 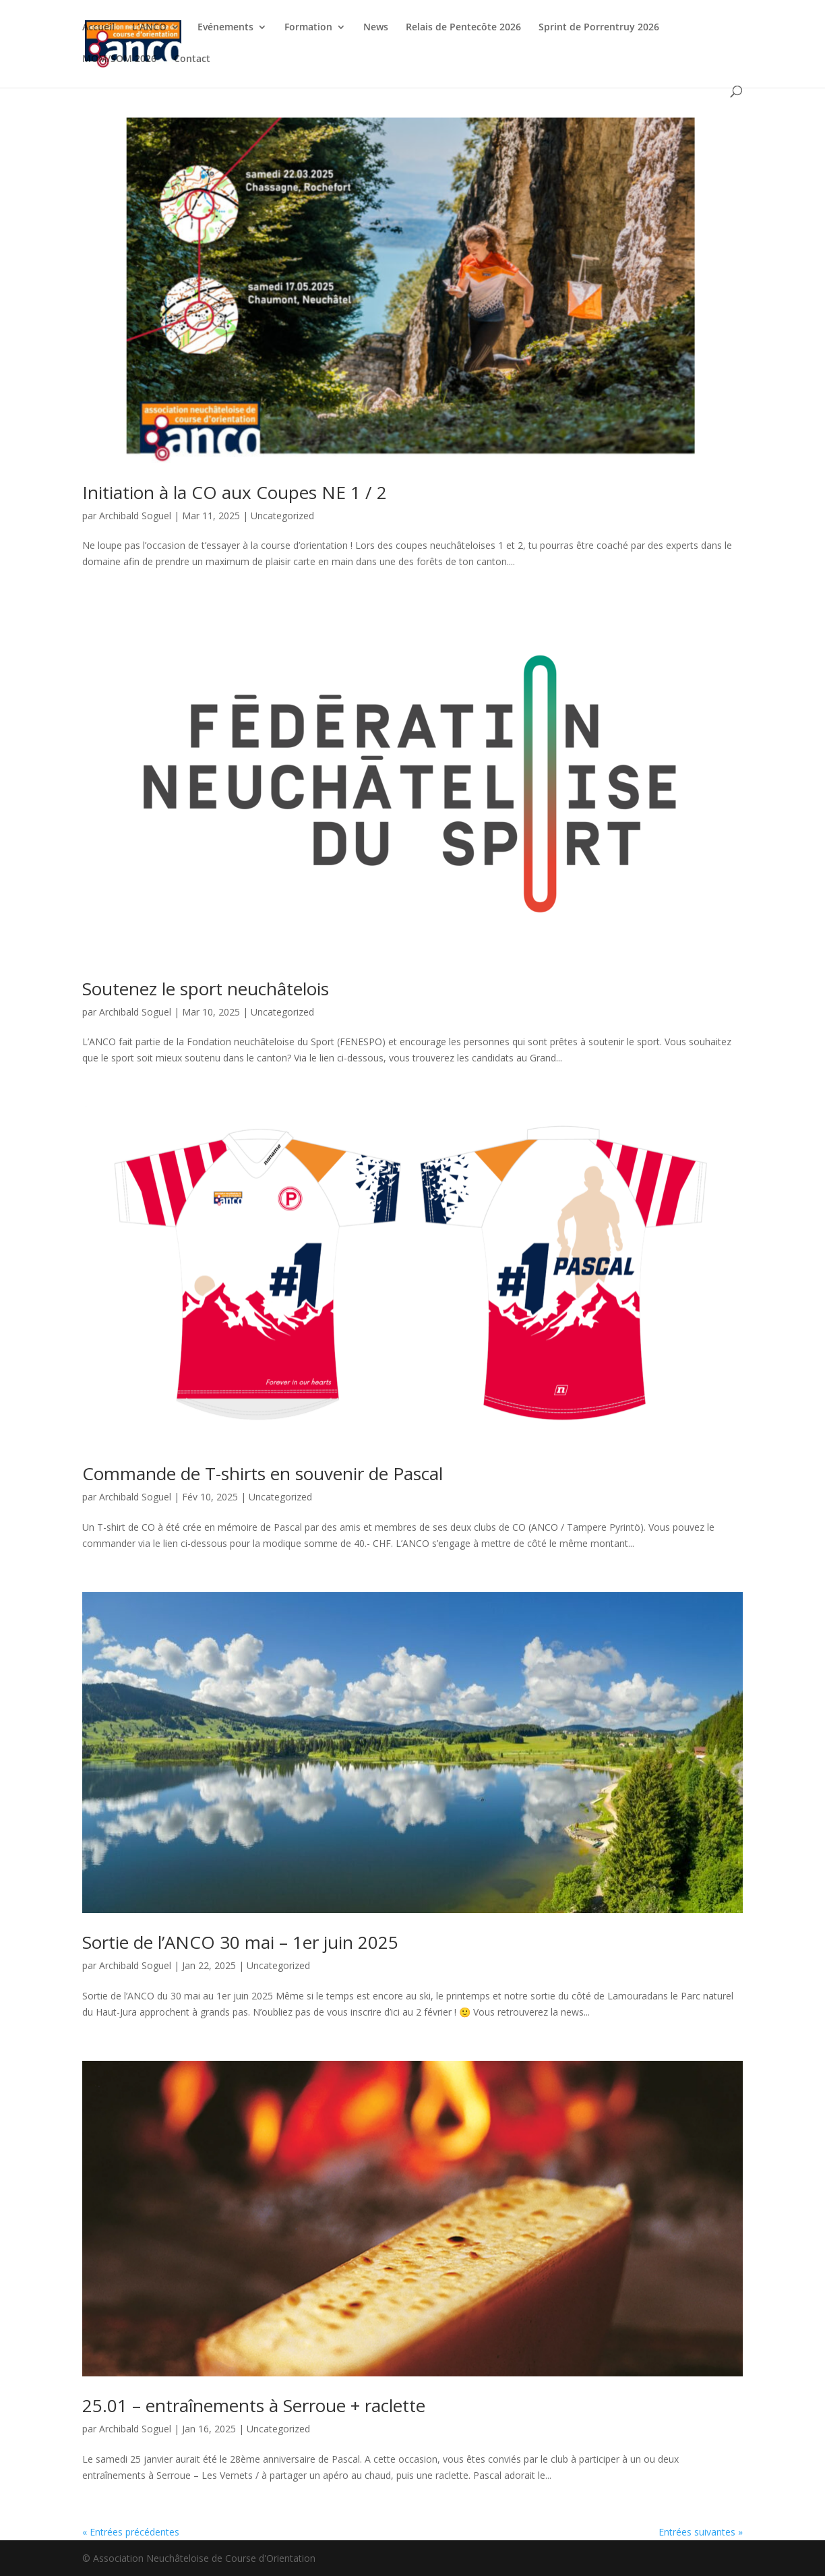 I want to click on Uncategorized, so click(x=282, y=515).